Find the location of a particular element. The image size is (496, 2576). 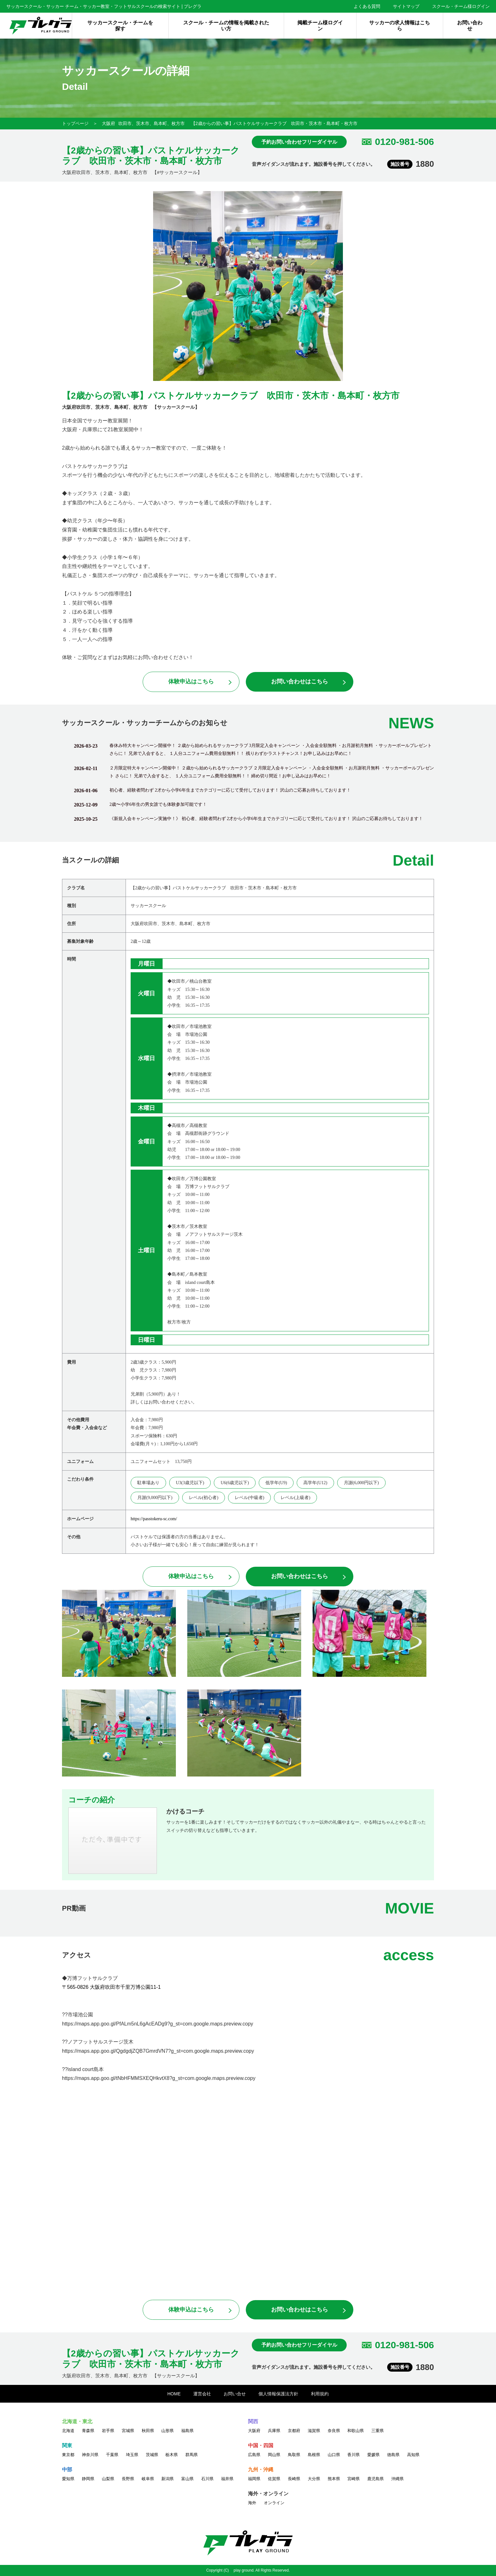

宮城県 is located at coordinates (128, 2430).